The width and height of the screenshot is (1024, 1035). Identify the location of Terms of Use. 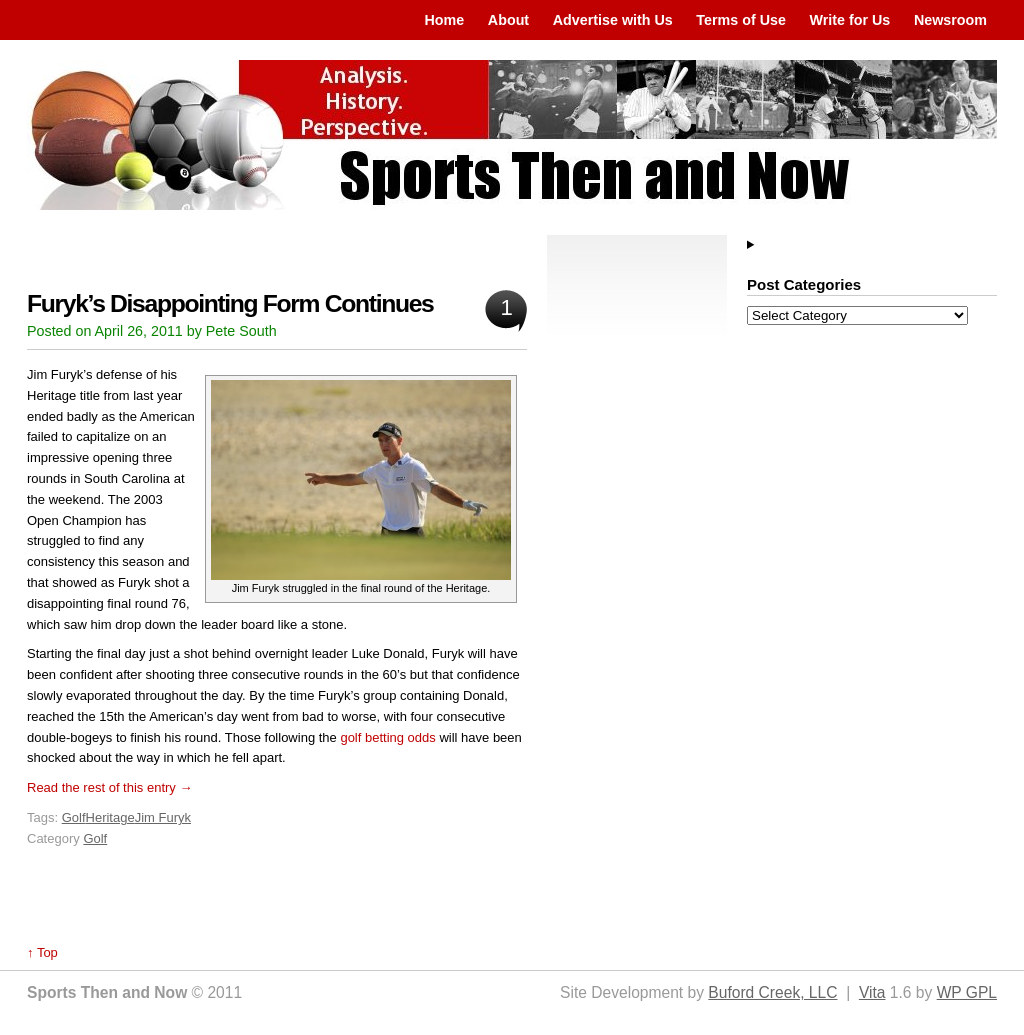
(741, 20).